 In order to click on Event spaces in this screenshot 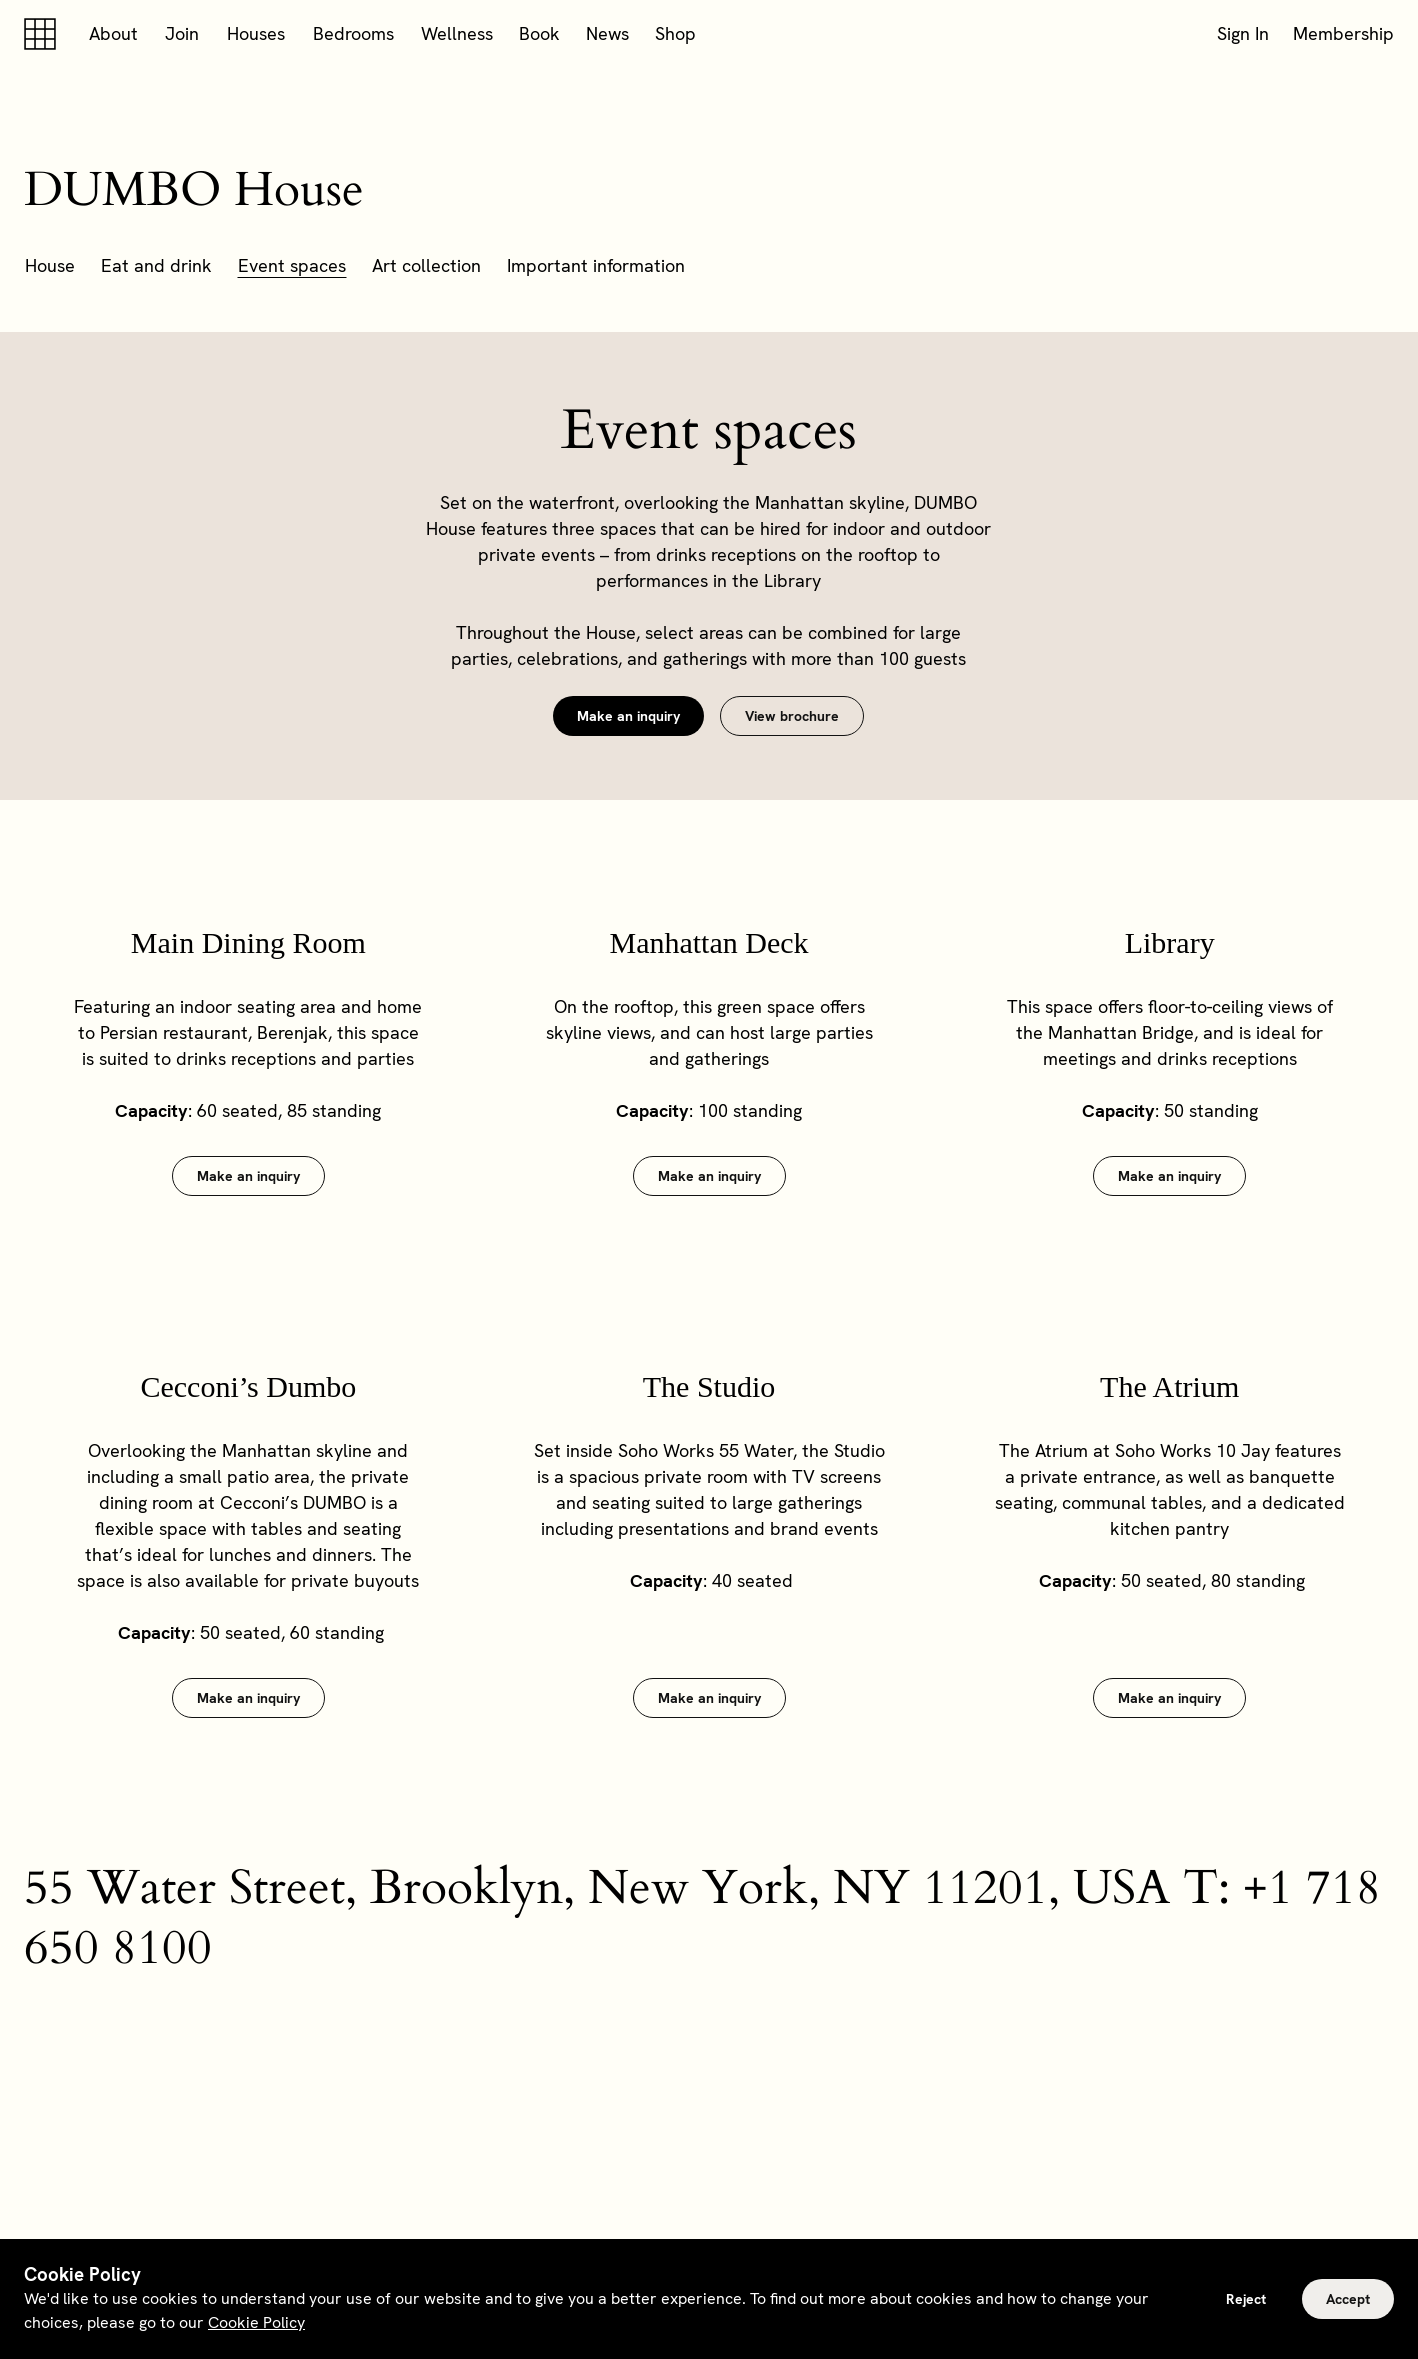, I will do `click(292, 265)`.